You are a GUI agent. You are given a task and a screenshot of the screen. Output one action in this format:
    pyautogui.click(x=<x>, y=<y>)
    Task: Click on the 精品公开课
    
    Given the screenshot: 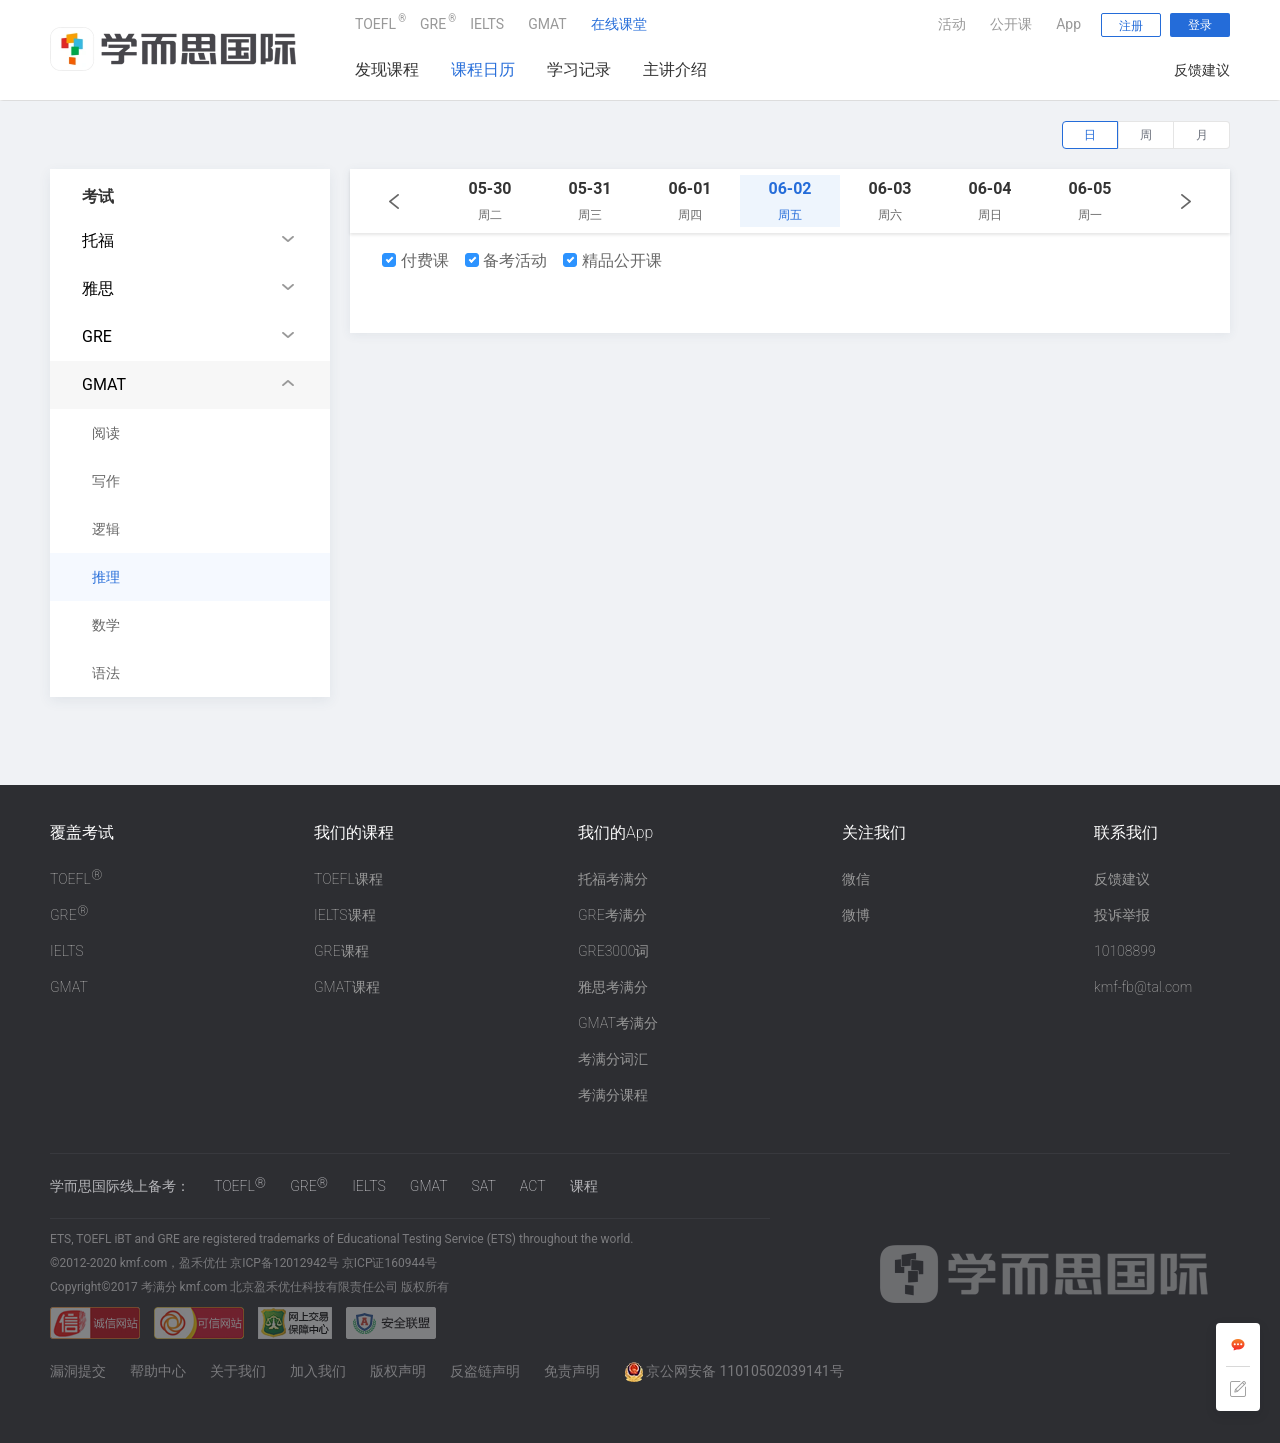 What is the action you would take?
    pyautogui.click(x=612, y=260)
    